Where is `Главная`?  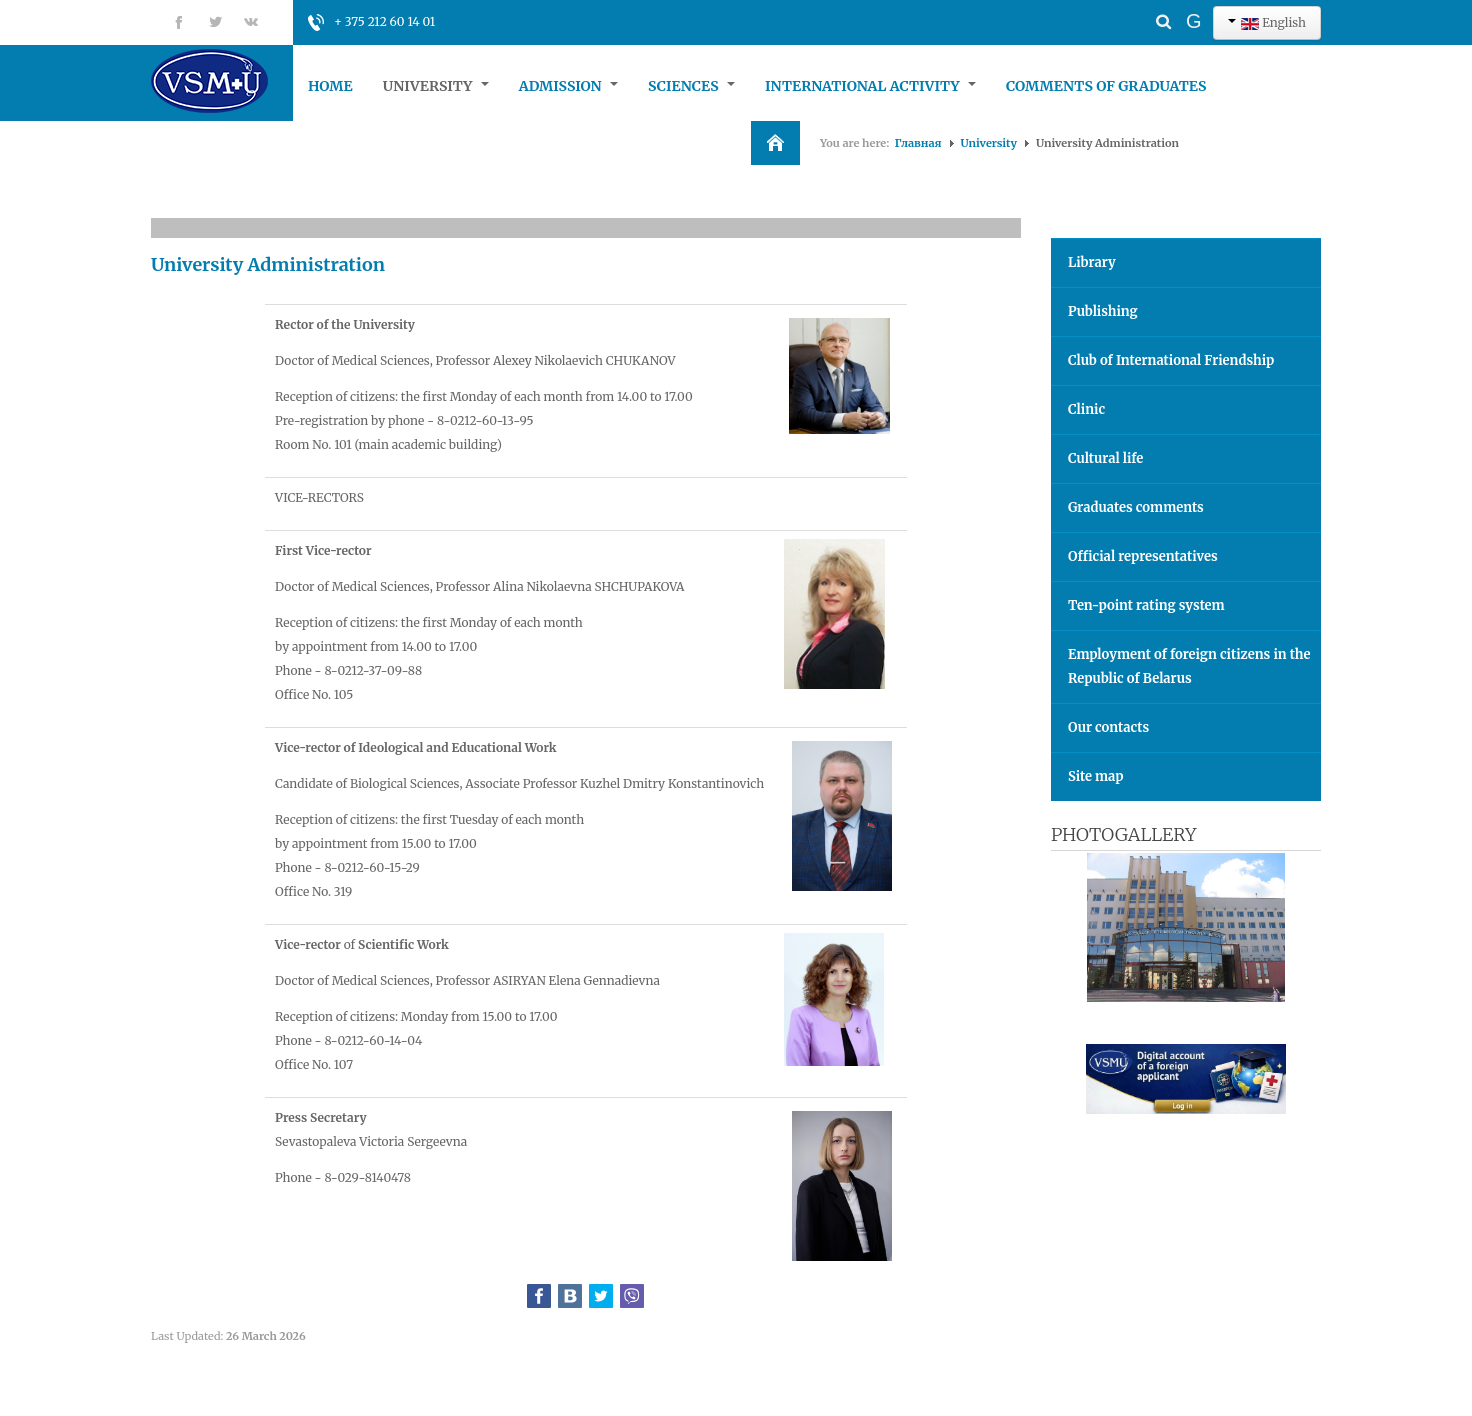
Главная is located at coordinates (918, 143).